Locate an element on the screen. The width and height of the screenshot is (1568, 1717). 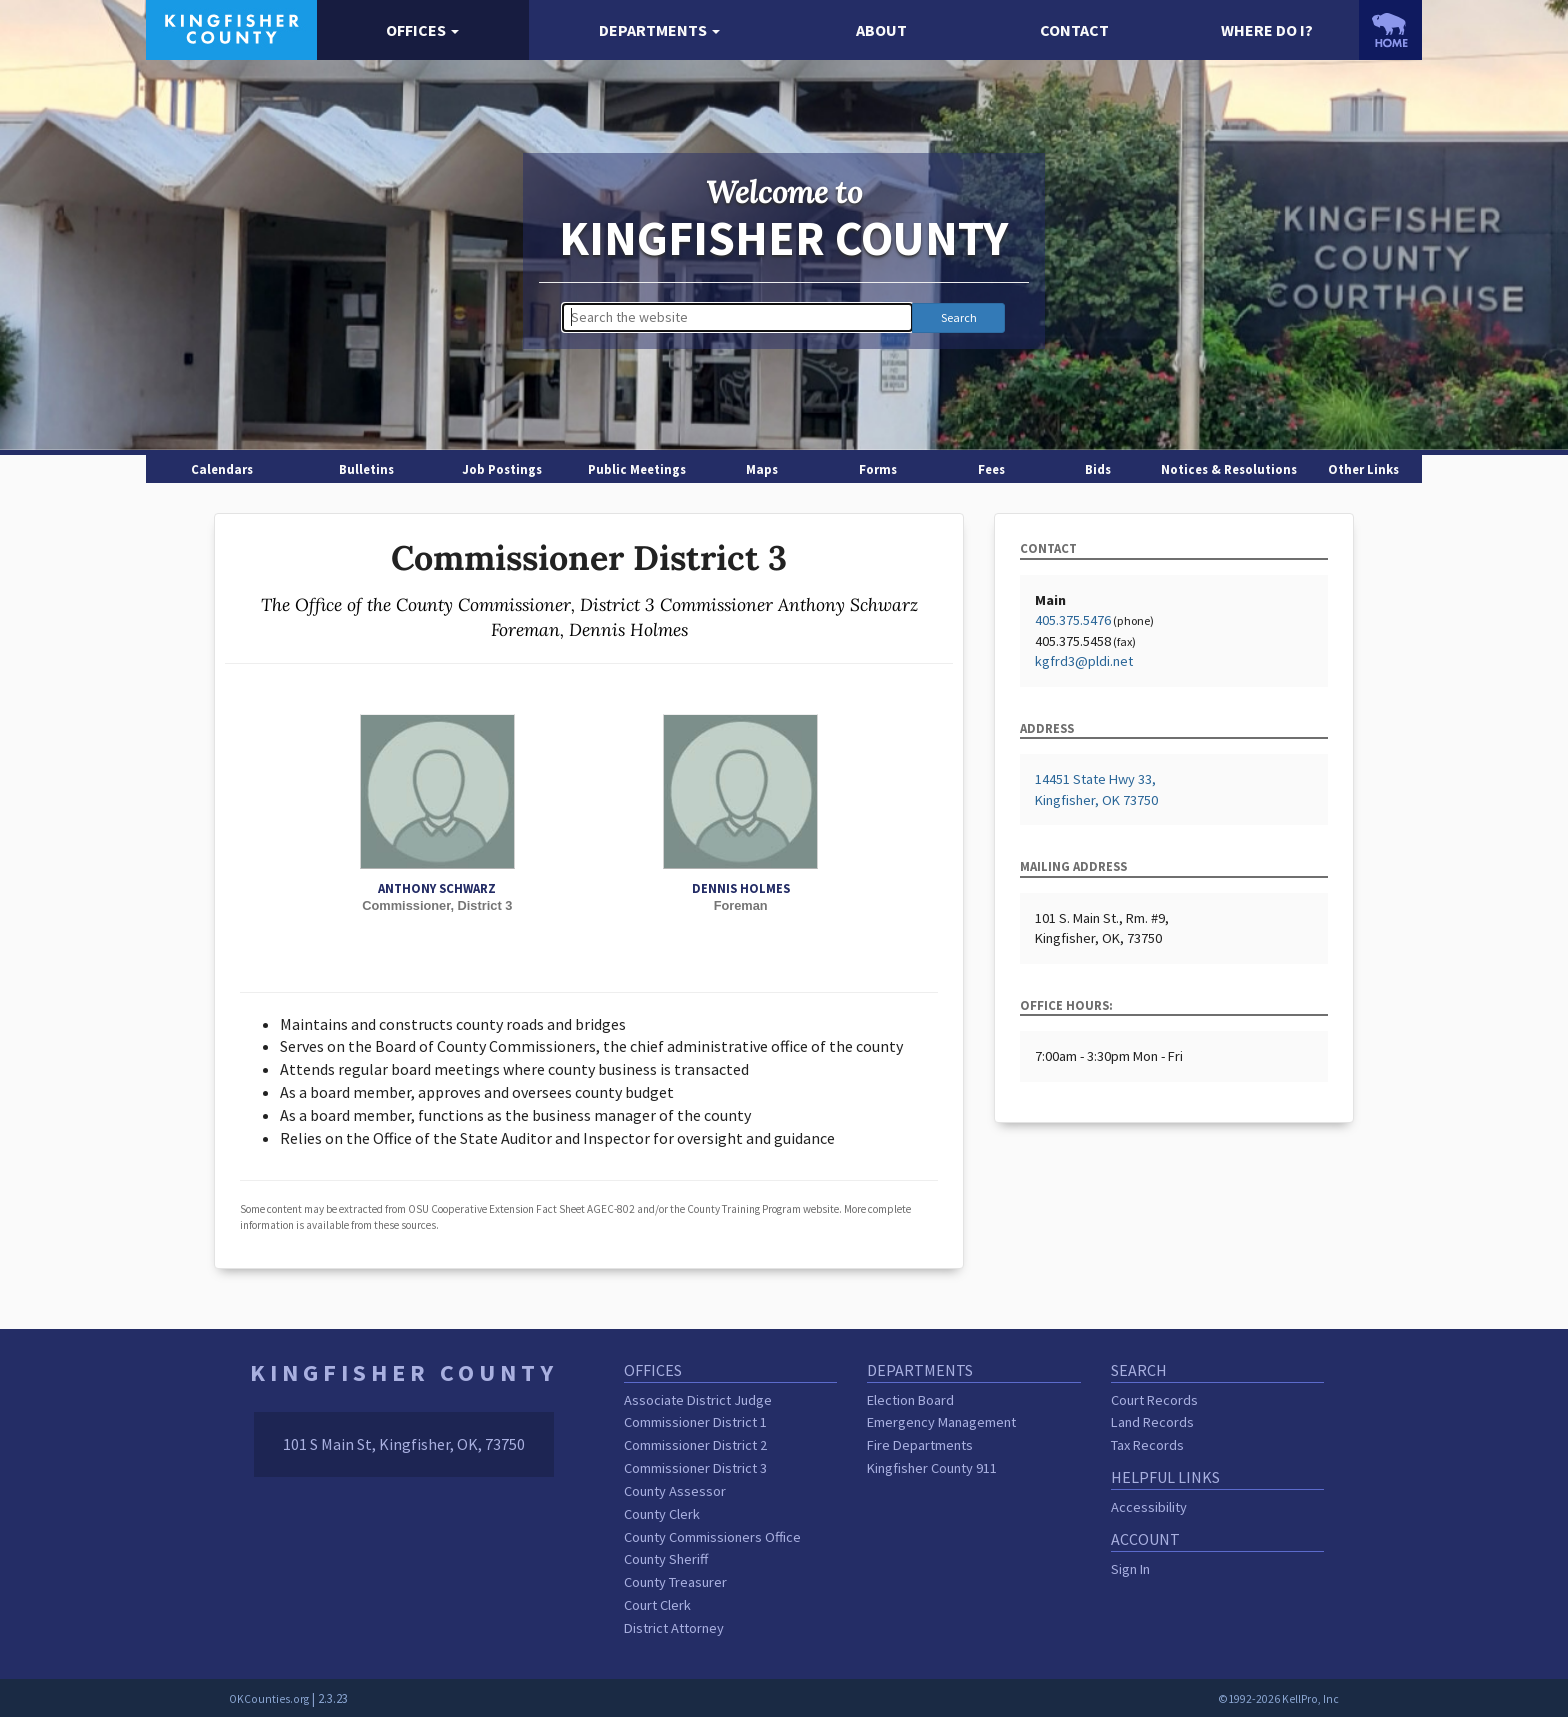
[button] is located at coordinates (423, 30).